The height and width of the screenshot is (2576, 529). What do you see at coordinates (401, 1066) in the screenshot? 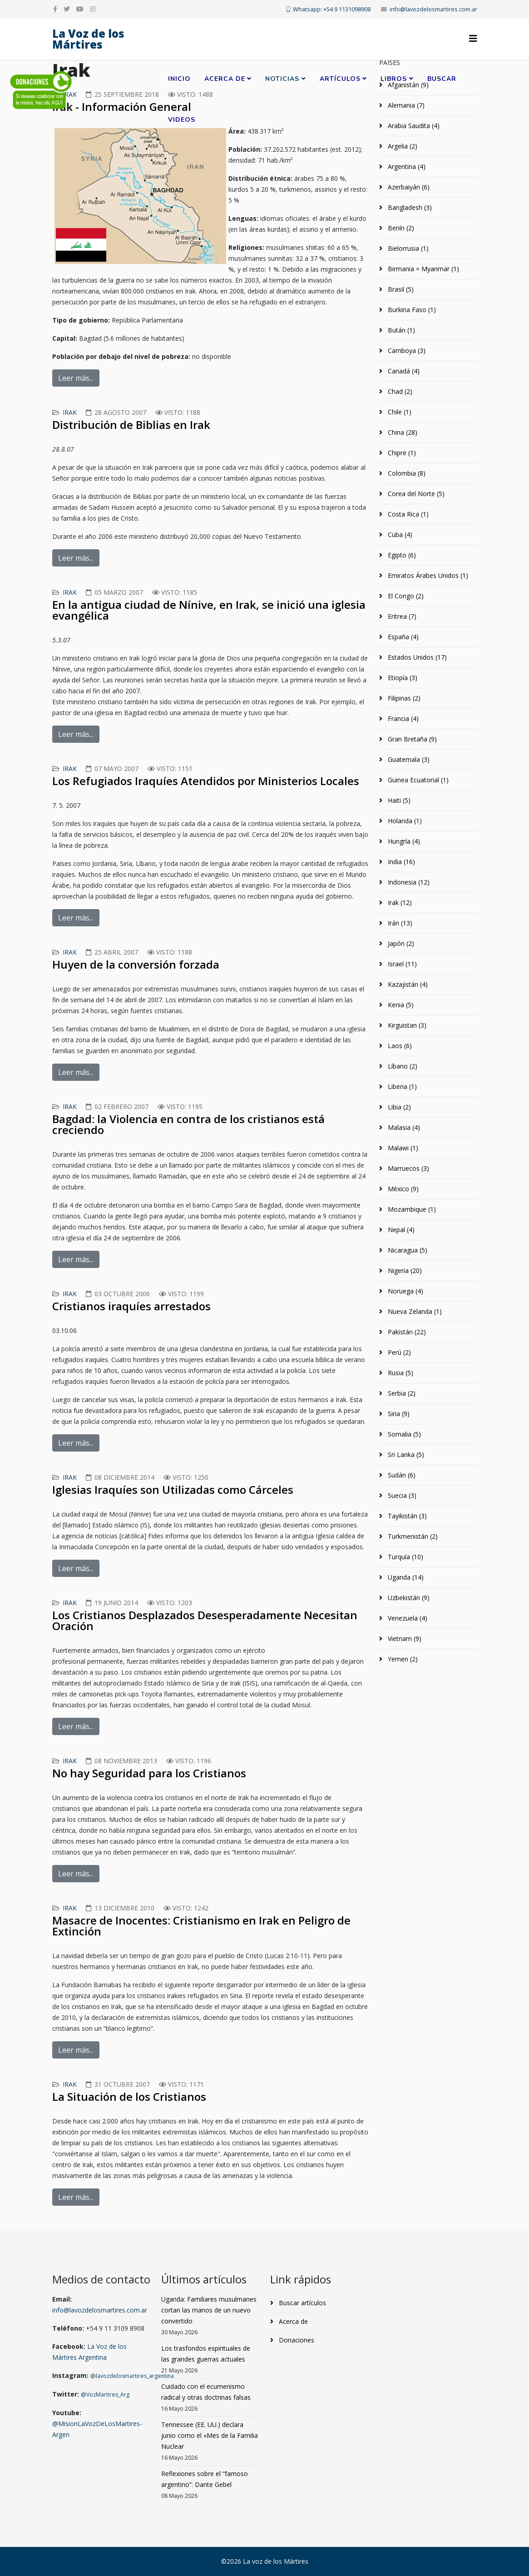
I see `Líbano (2)` at bounding box center [401, 1066].